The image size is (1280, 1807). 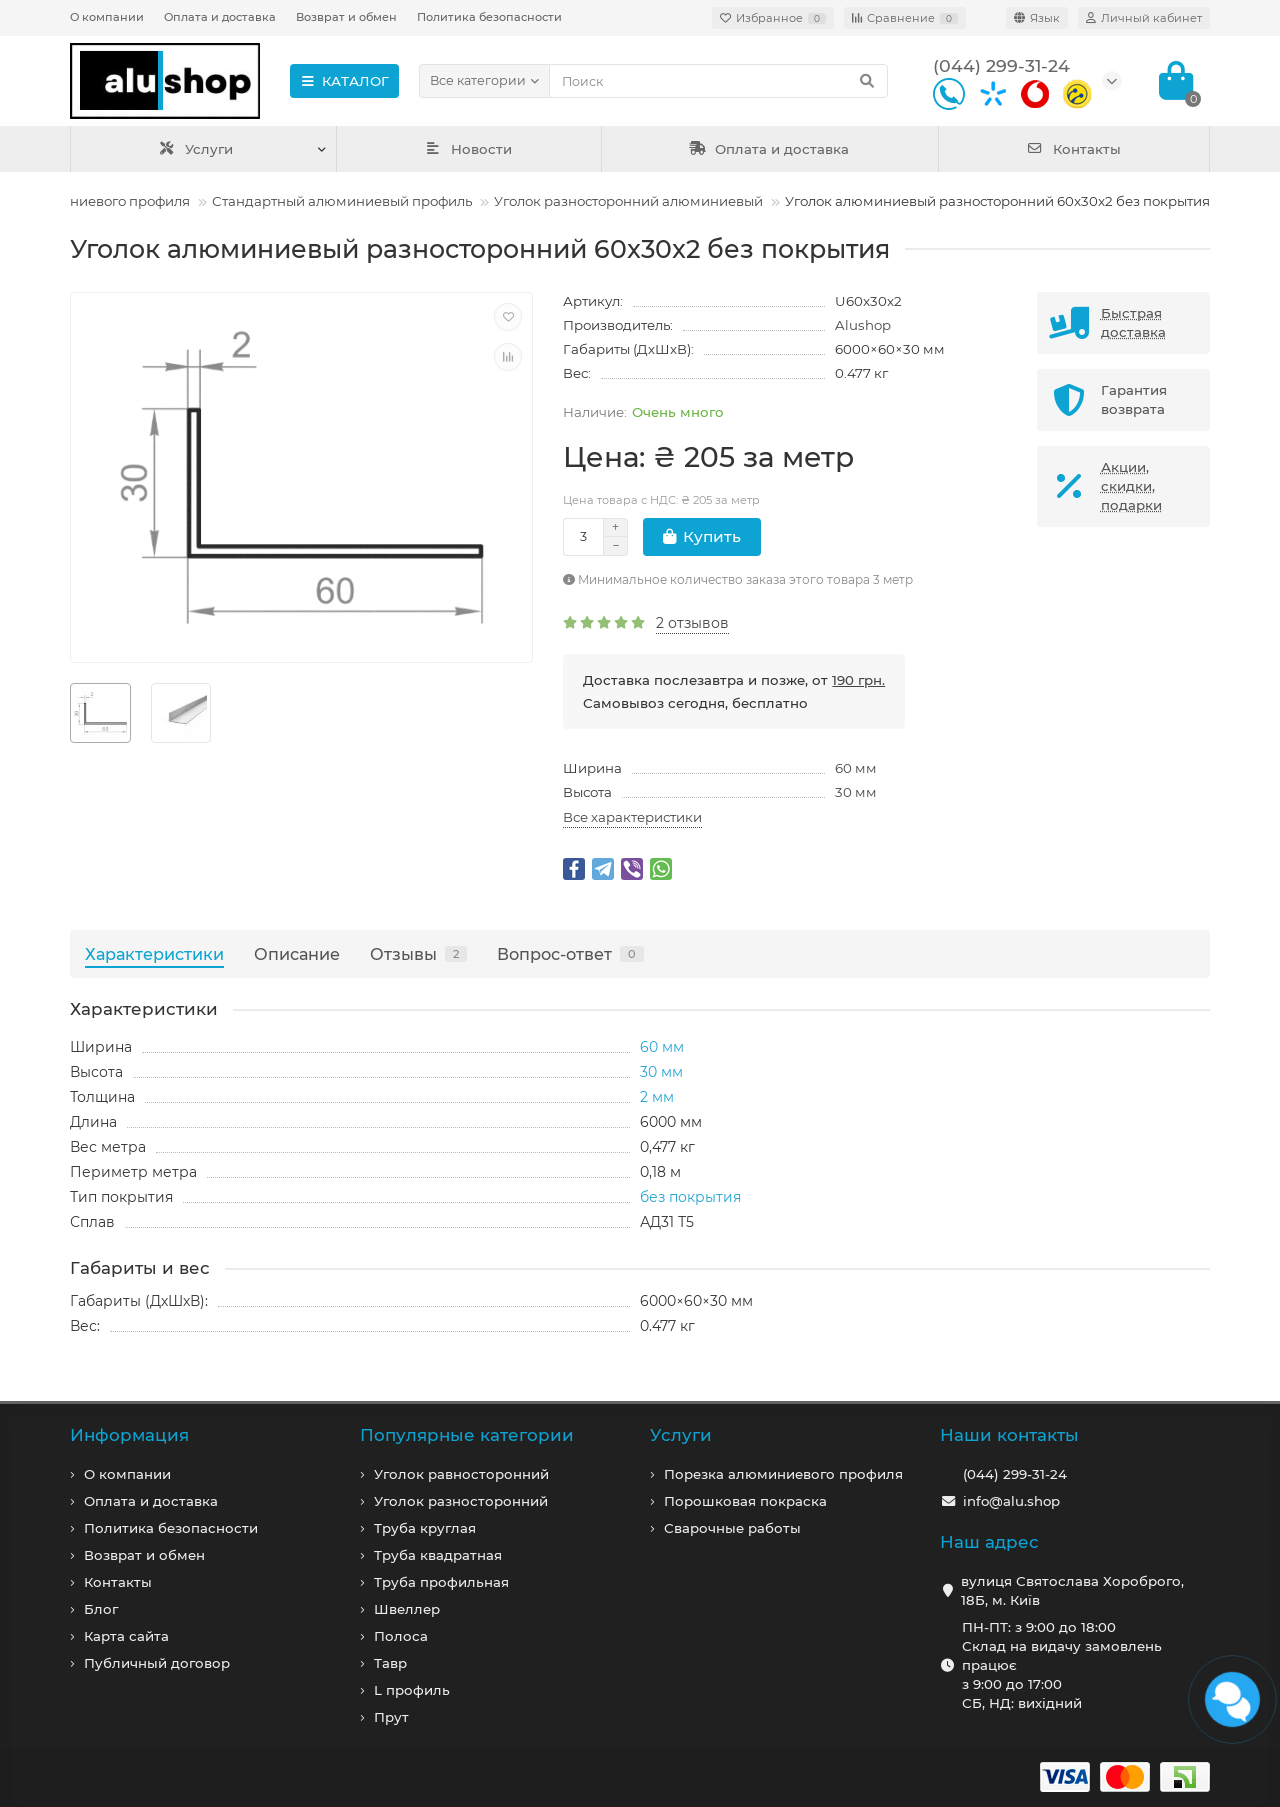 What do you see at coordinates (401, 1636) in the screenshot?
I see `Полоса` at bounding box center [401, 1636].